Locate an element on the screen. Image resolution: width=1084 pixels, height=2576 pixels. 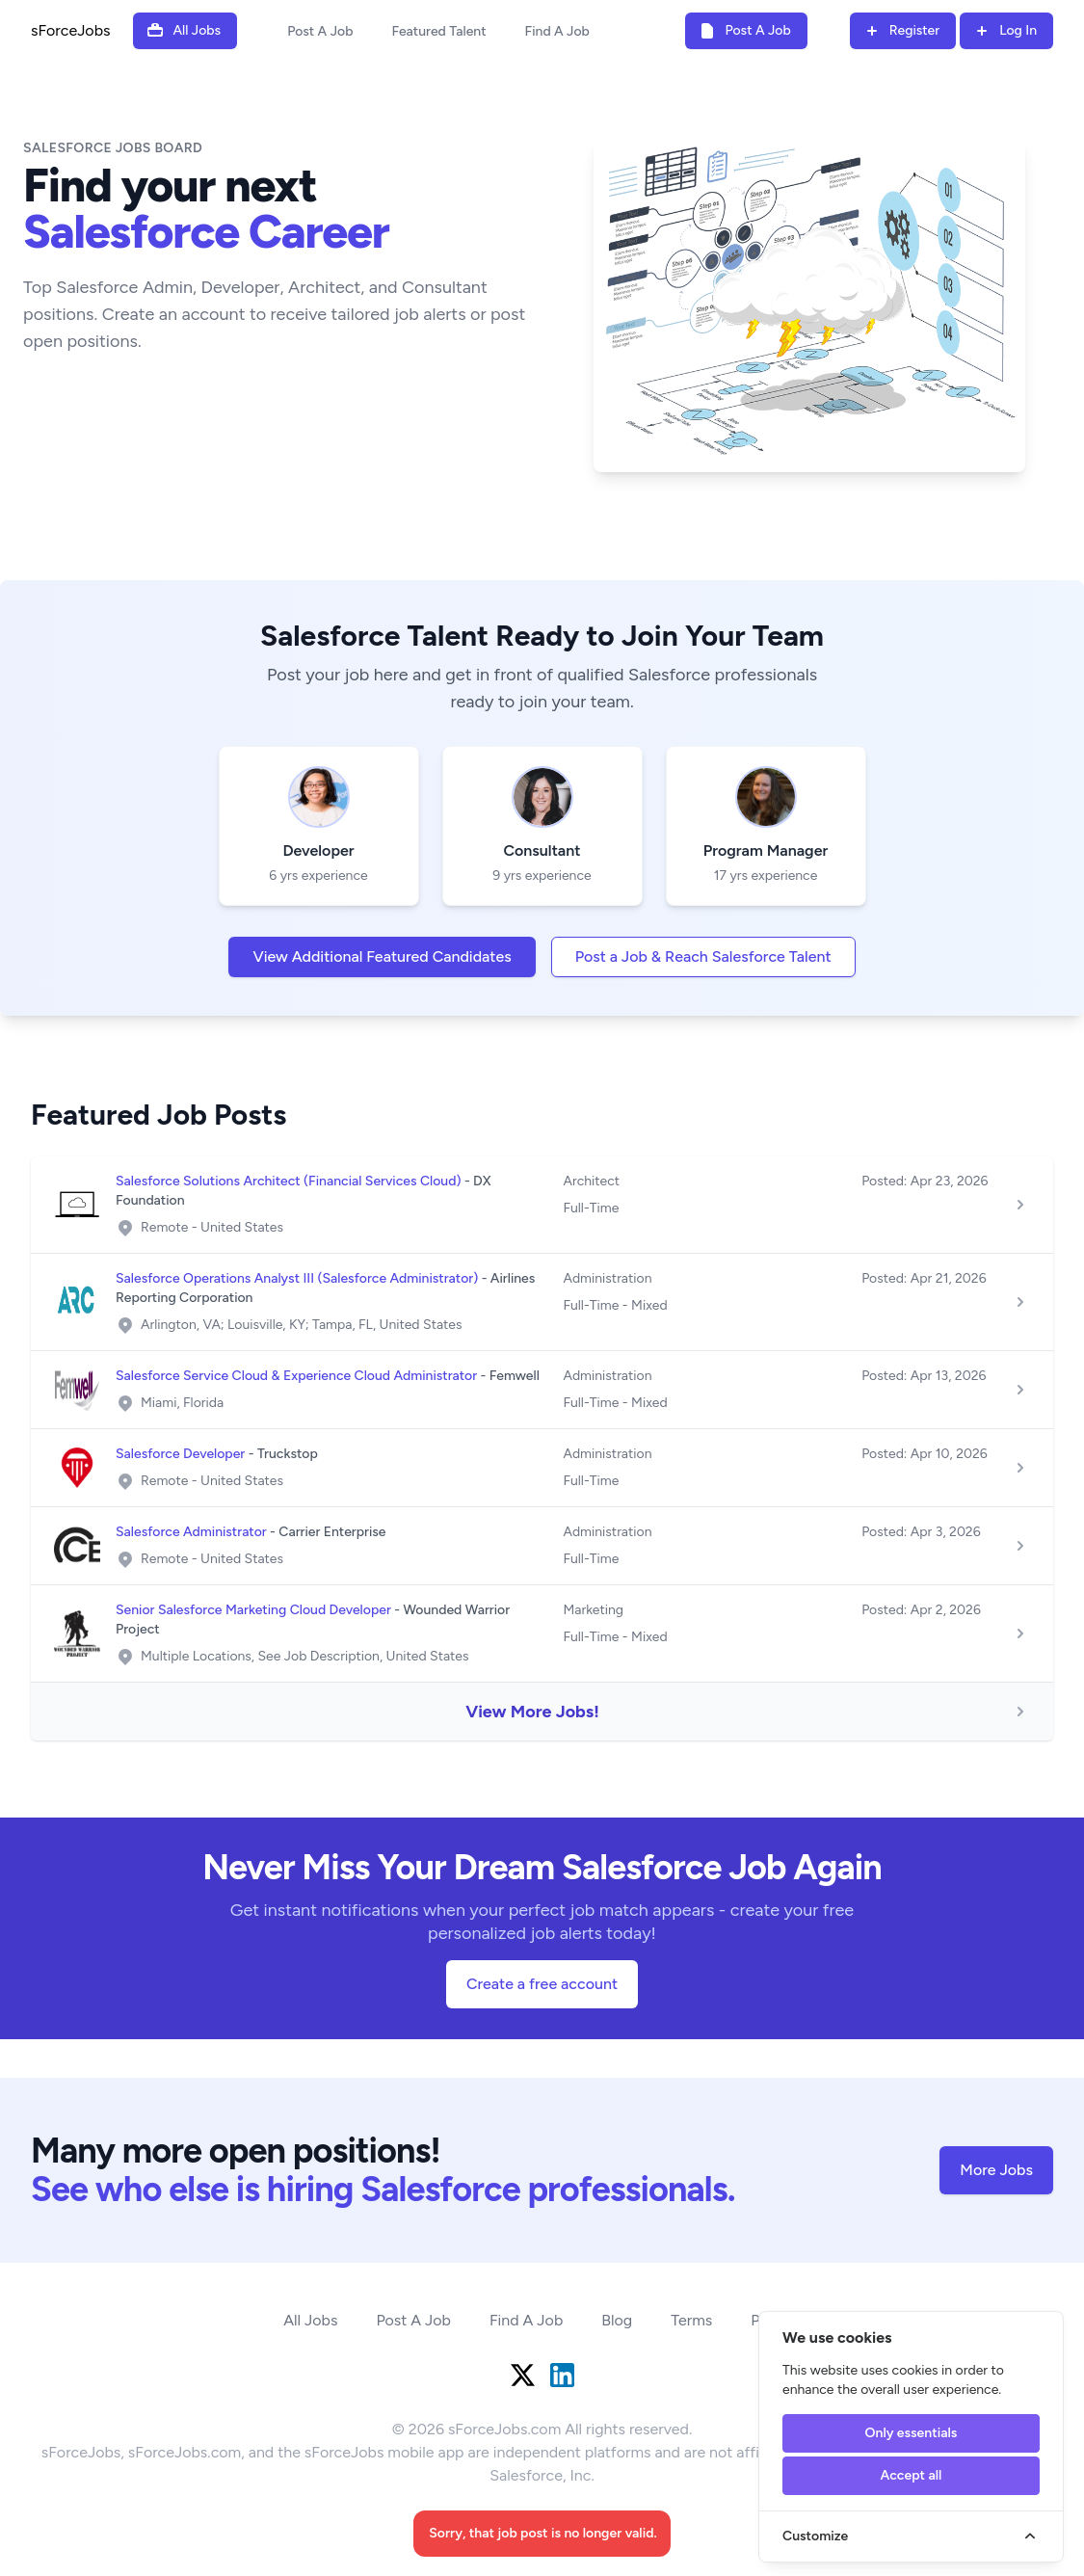
Terms is located at coordinates (691, 2320).